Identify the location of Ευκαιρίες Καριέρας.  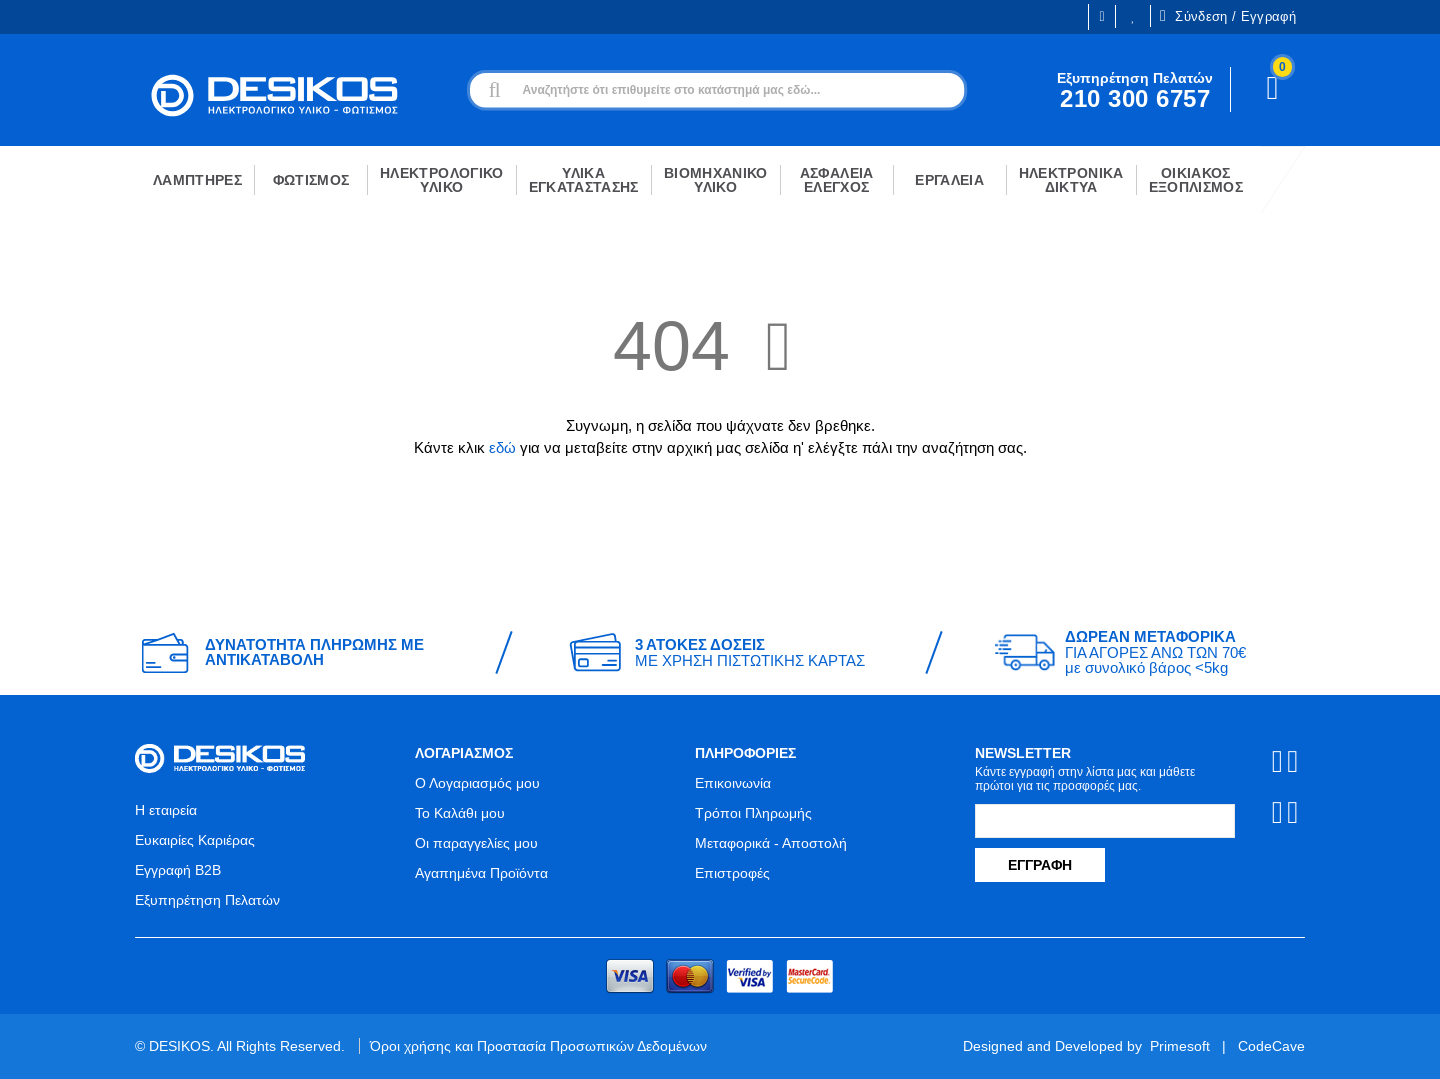
(195, 840).